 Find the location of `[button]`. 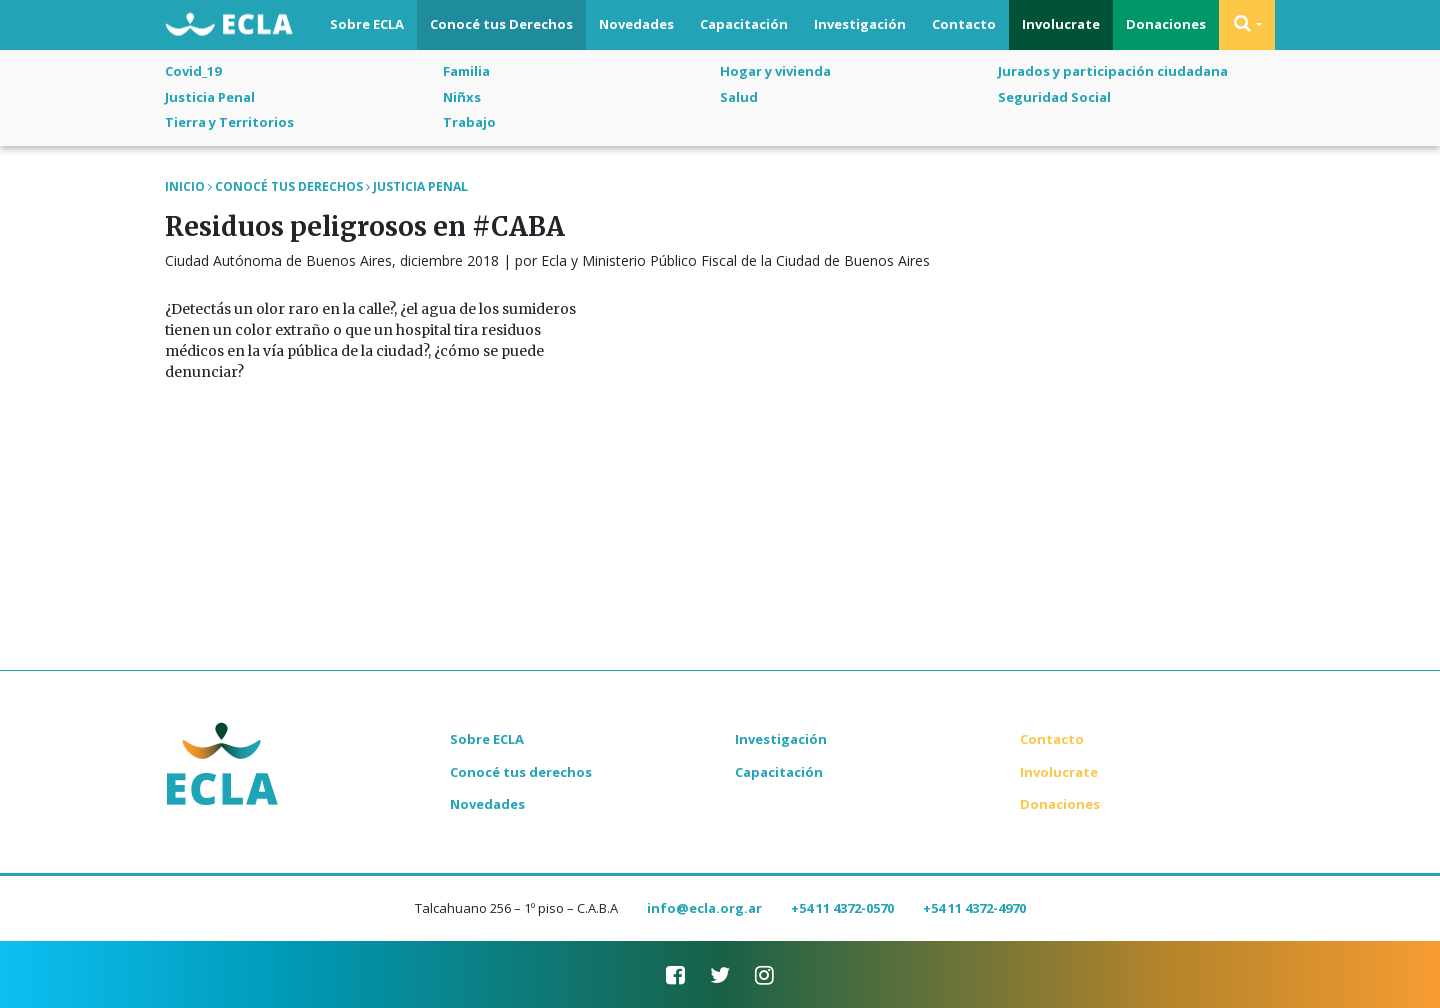

[button] is located at coordinates (1247, 25).